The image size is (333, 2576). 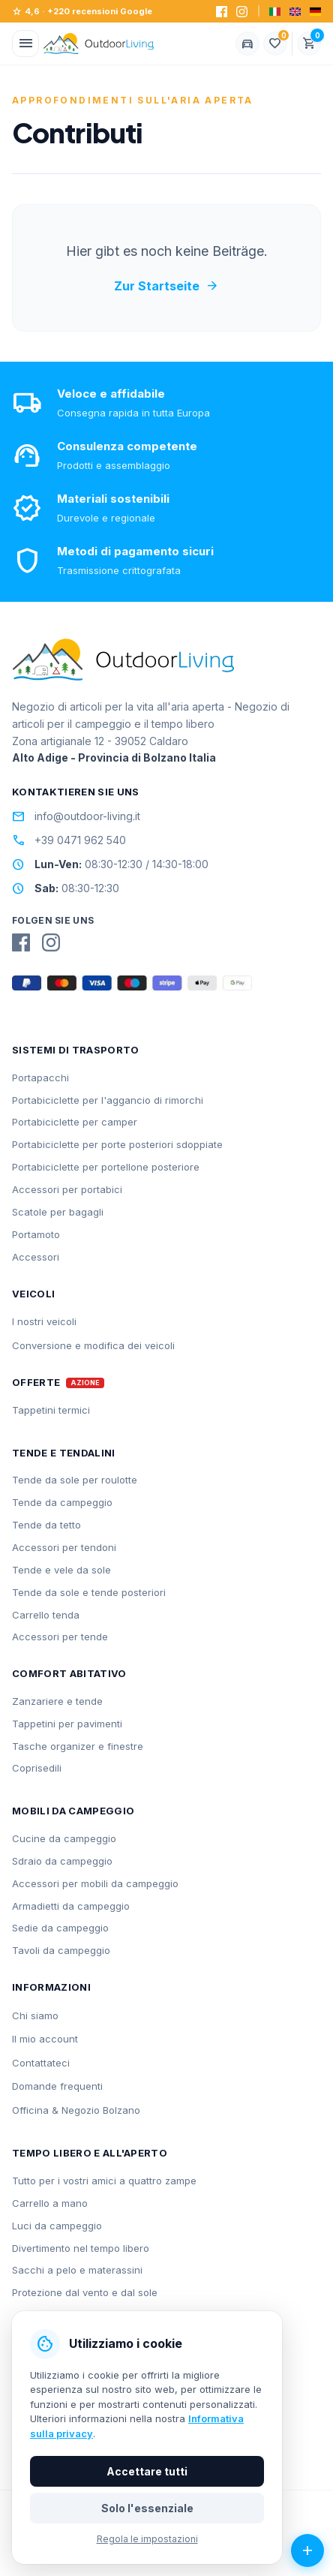 I want to click on Tende e tendalini, so click(x=64, y=1453).